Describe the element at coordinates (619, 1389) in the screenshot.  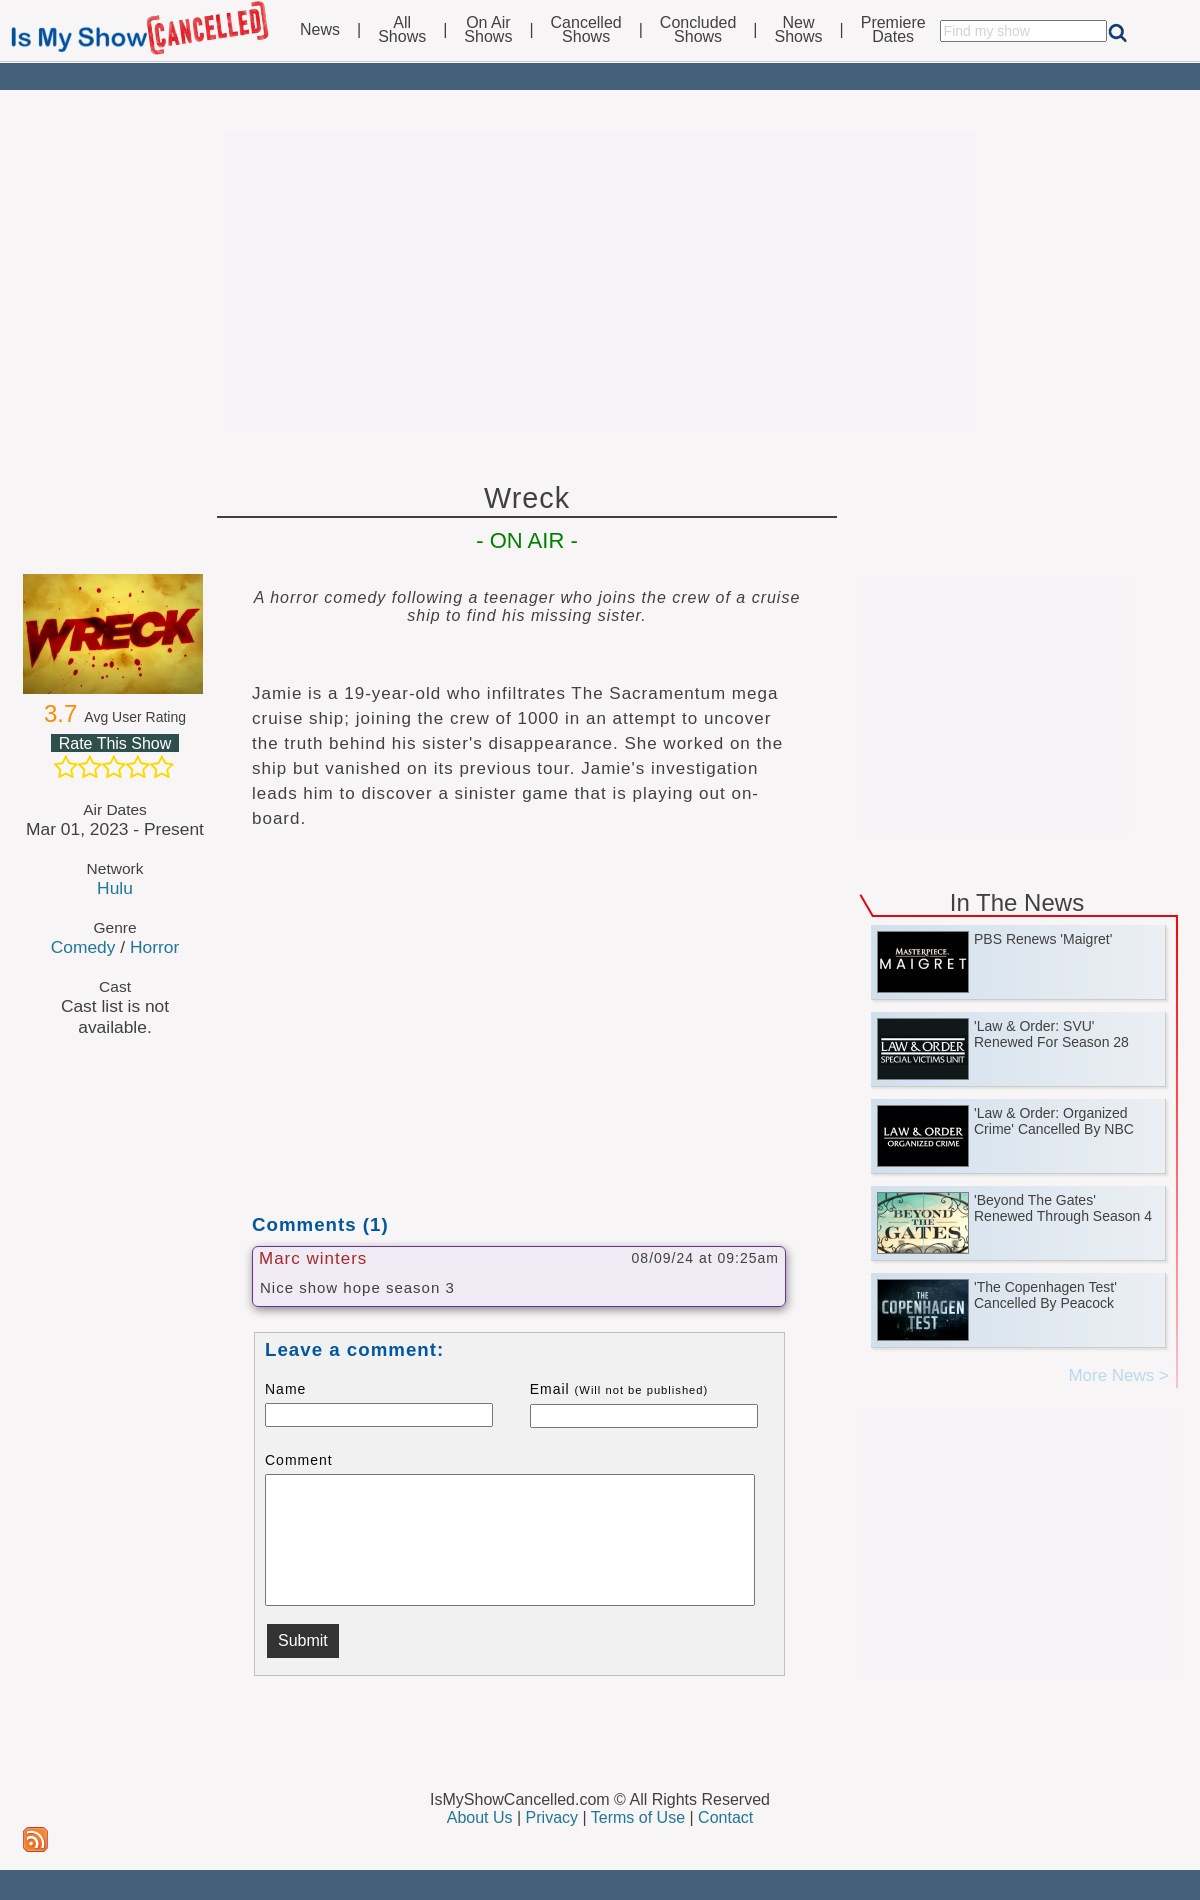
I see `Email` at that location.